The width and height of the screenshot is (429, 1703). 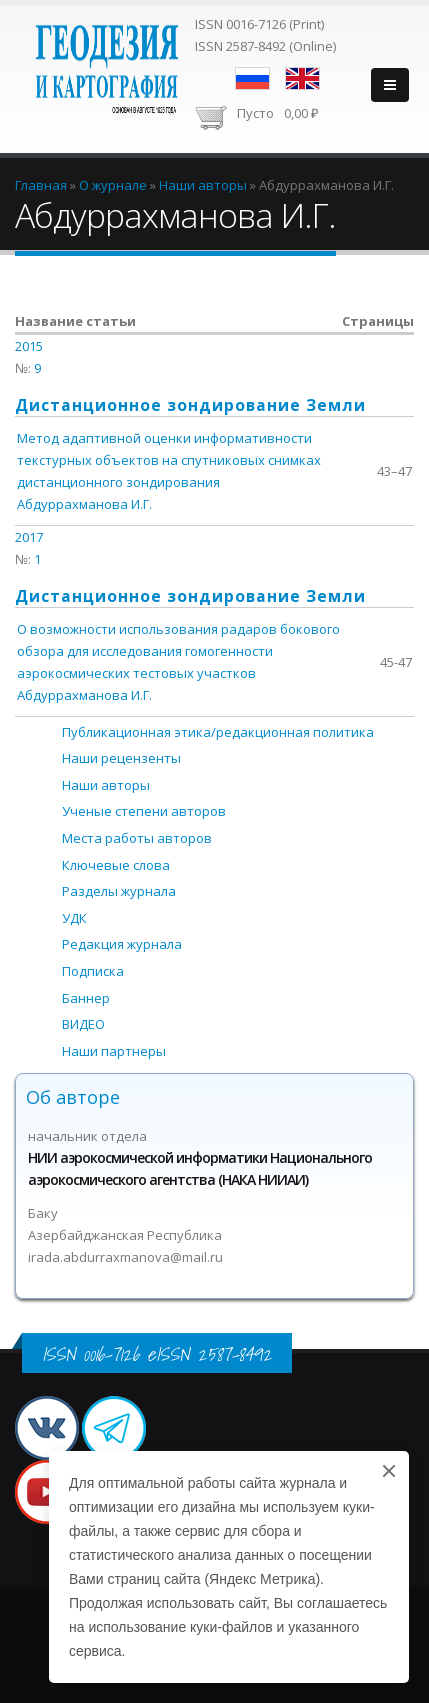 I want to click on Дистанционное зондирование Земли, so click(x=190, y=405).